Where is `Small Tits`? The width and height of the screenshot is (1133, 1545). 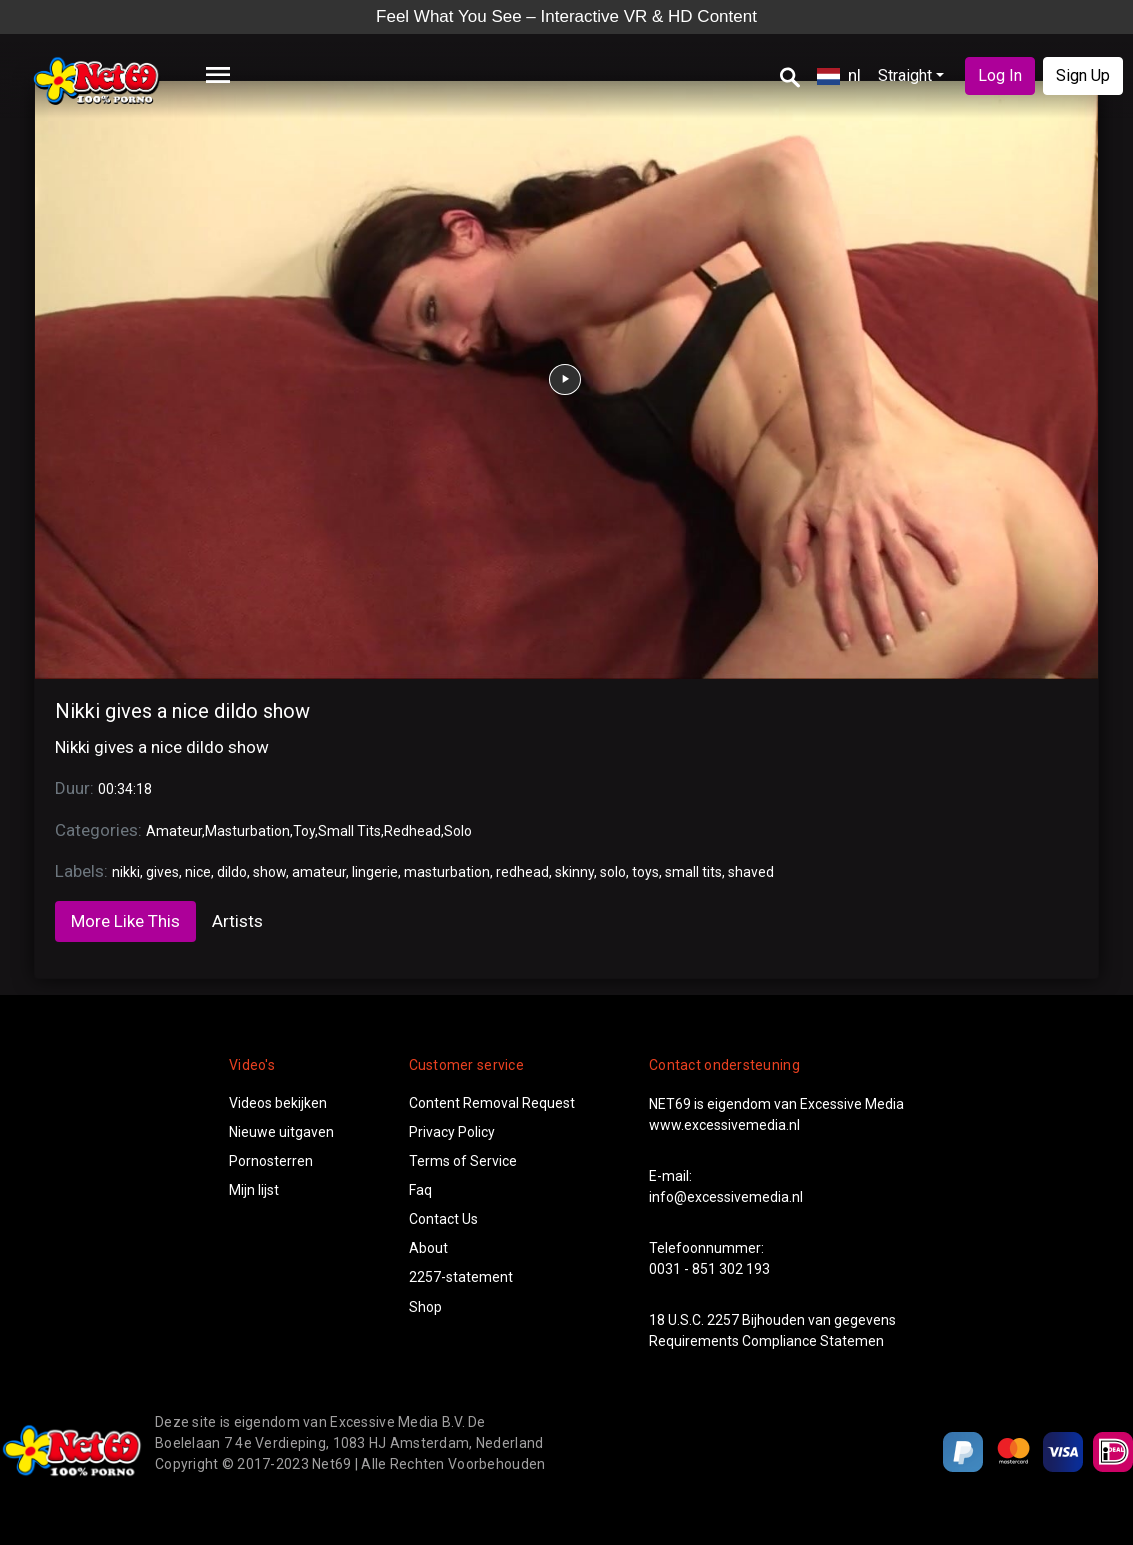
Small Tits is located at coordinates (349, 831).